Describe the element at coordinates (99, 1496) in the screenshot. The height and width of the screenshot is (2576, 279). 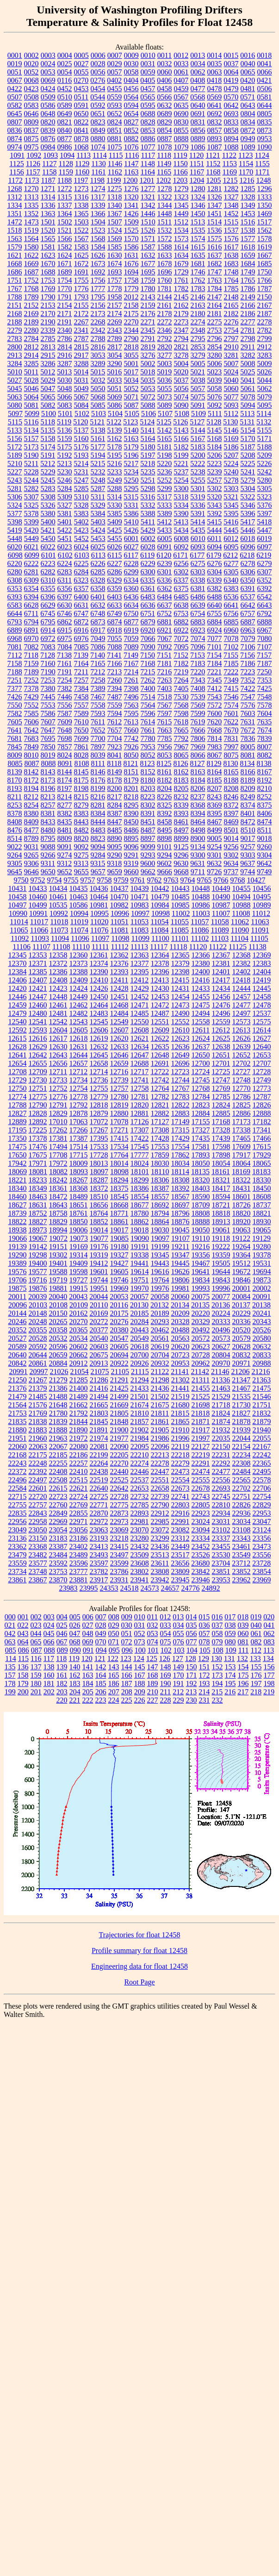
I see `22725` at that location.